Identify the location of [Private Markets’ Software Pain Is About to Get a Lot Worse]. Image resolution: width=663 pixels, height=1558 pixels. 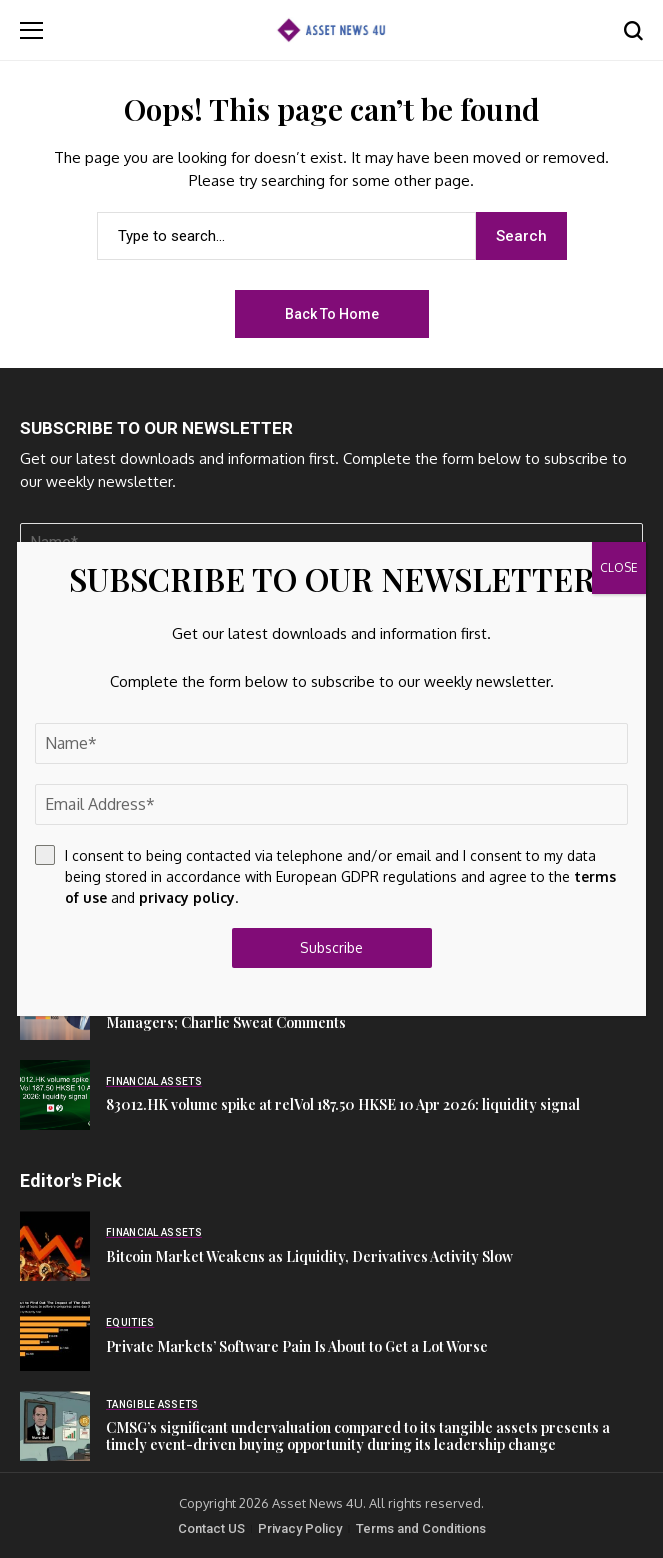
(55, 1336).